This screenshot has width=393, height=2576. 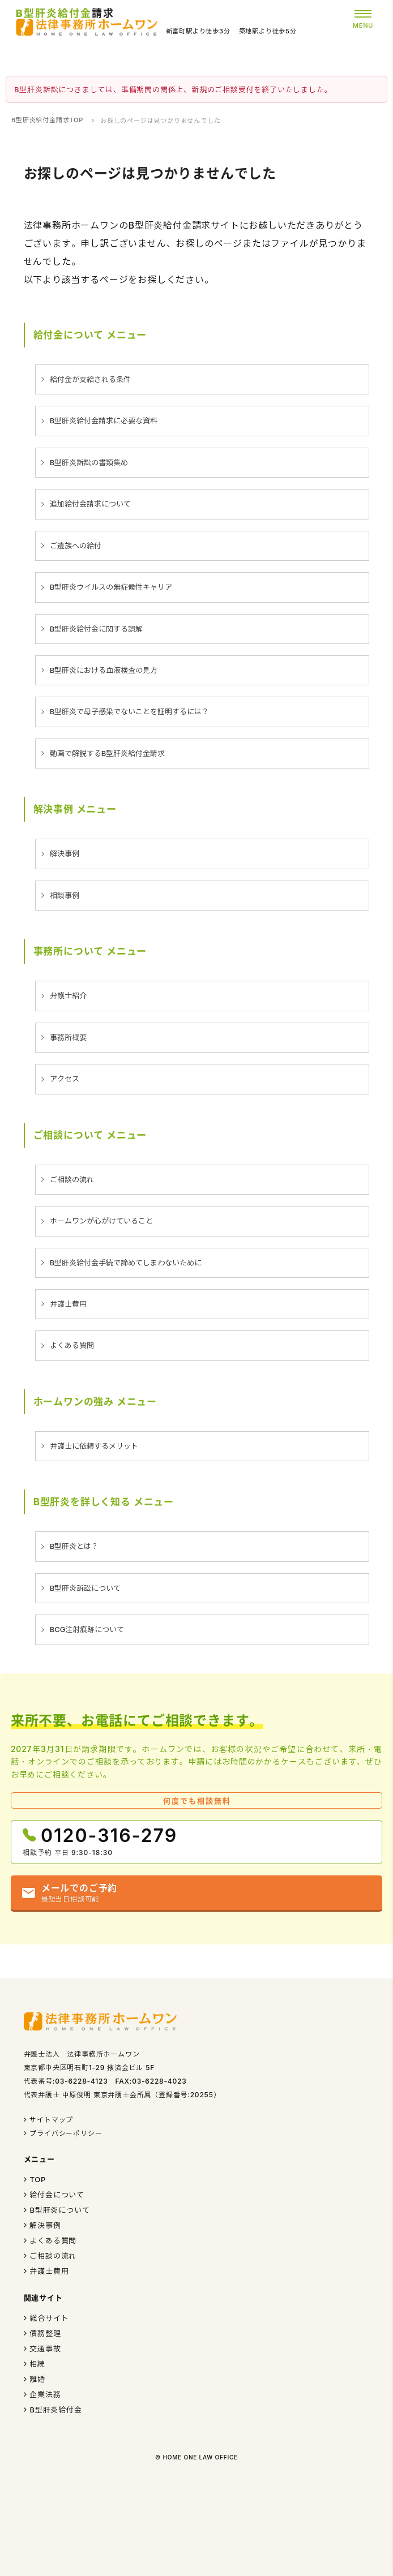 I want to click on 相談事例, so click(x=64, y=895).